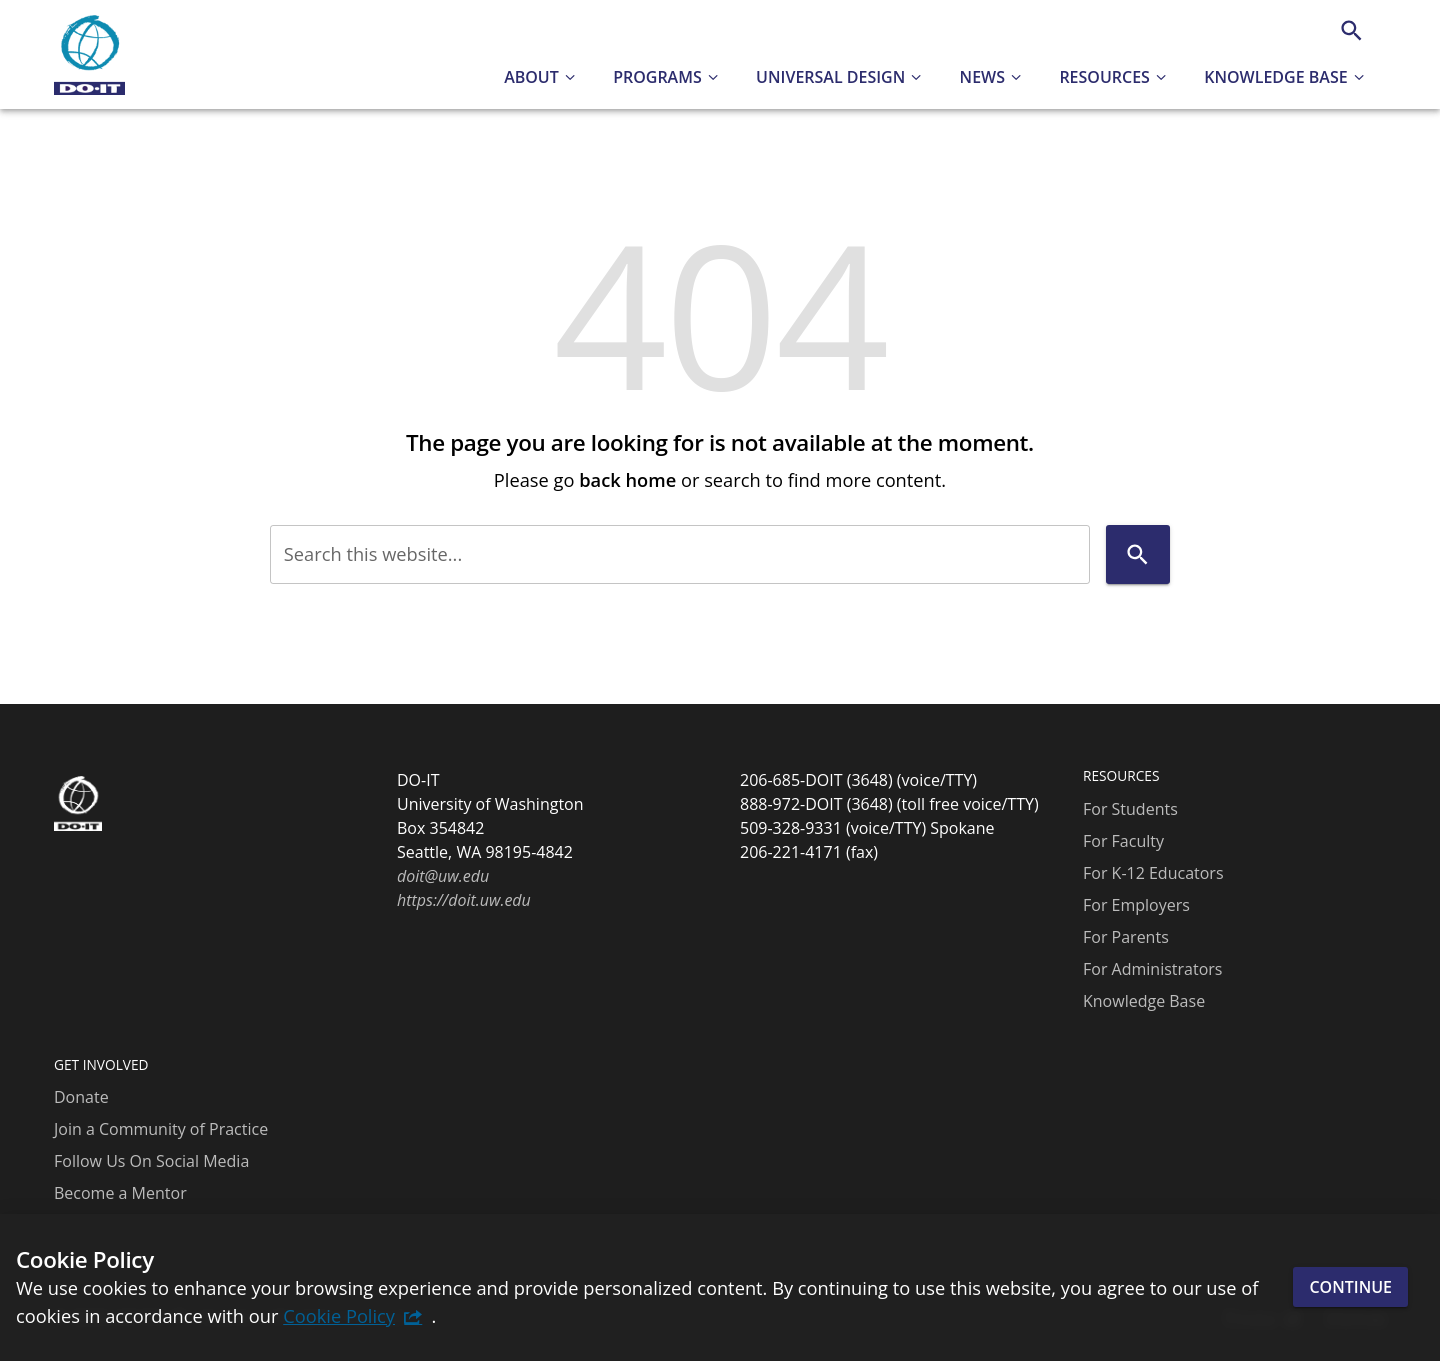  What do you see at coordinates (161, 1129) in the screenshot?
I see `Join a Community of Practice` at bounding box center [161, 1129].